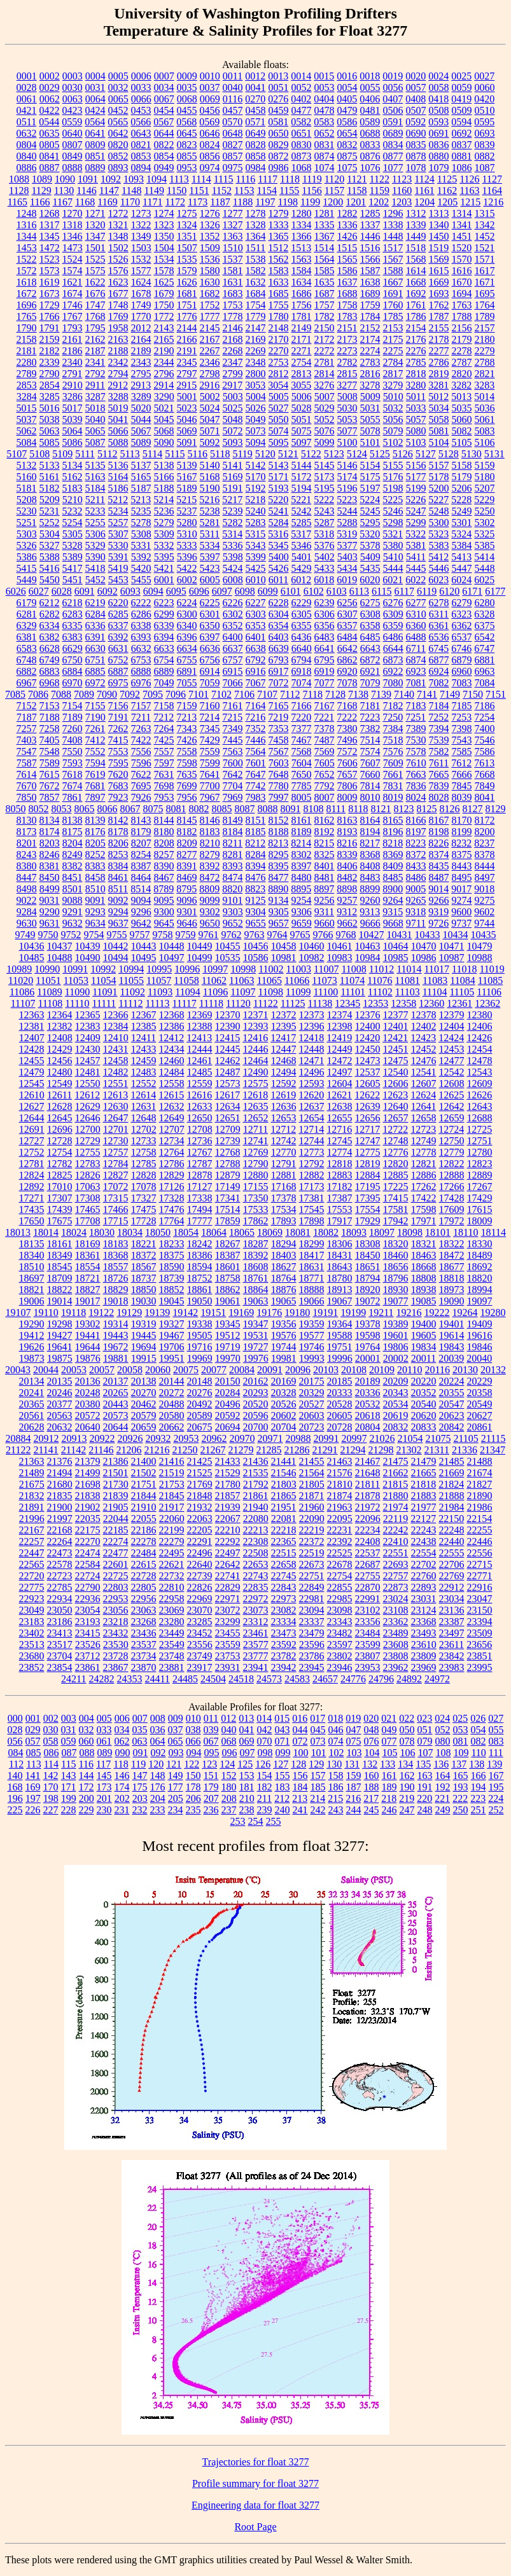 Image resolution: width=511 pixels, height=2576 pixels. What do you see at coordinates (358, 694) in the screenshot?
I see `7138` at bounding box center [358, 694].